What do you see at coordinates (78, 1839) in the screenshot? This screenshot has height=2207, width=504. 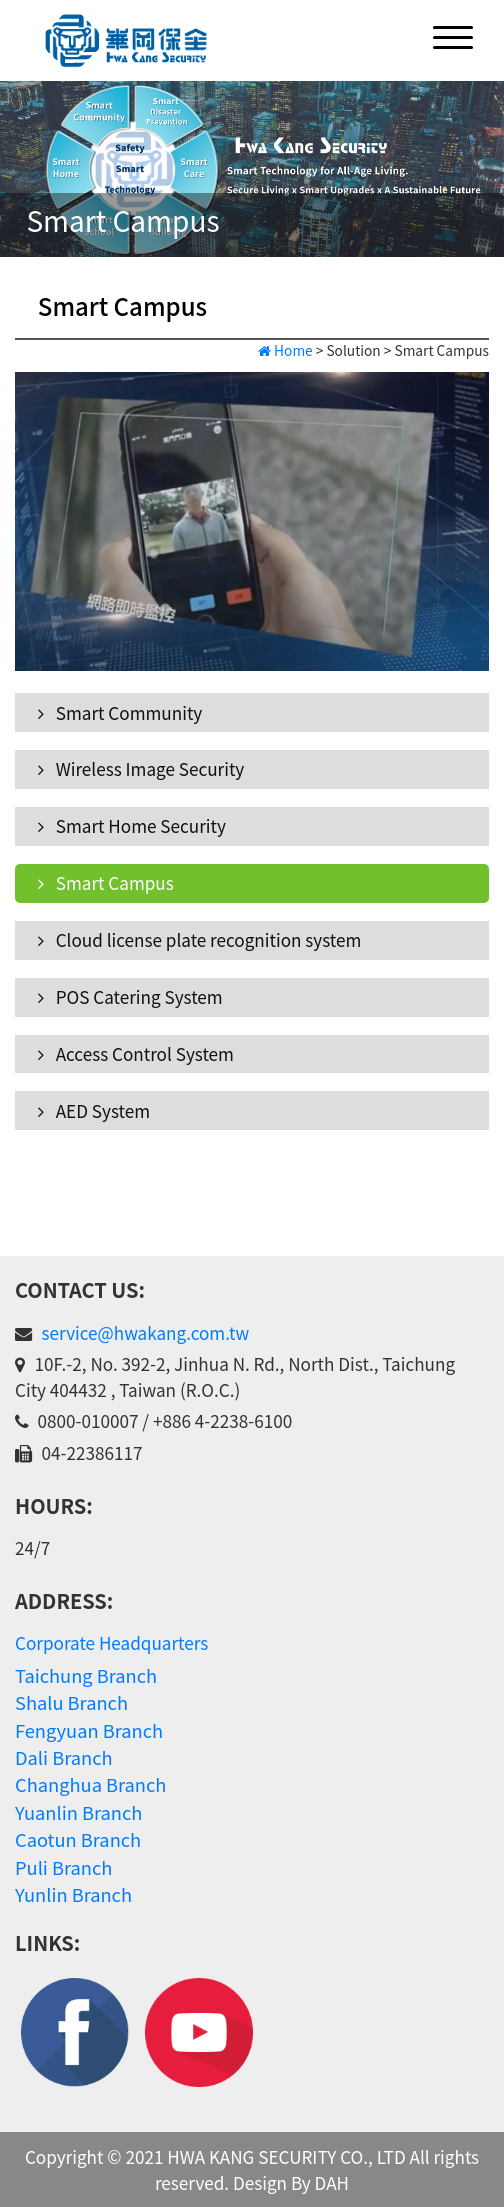 I see `Caotun Branch` at bounding box center [78, 1839].